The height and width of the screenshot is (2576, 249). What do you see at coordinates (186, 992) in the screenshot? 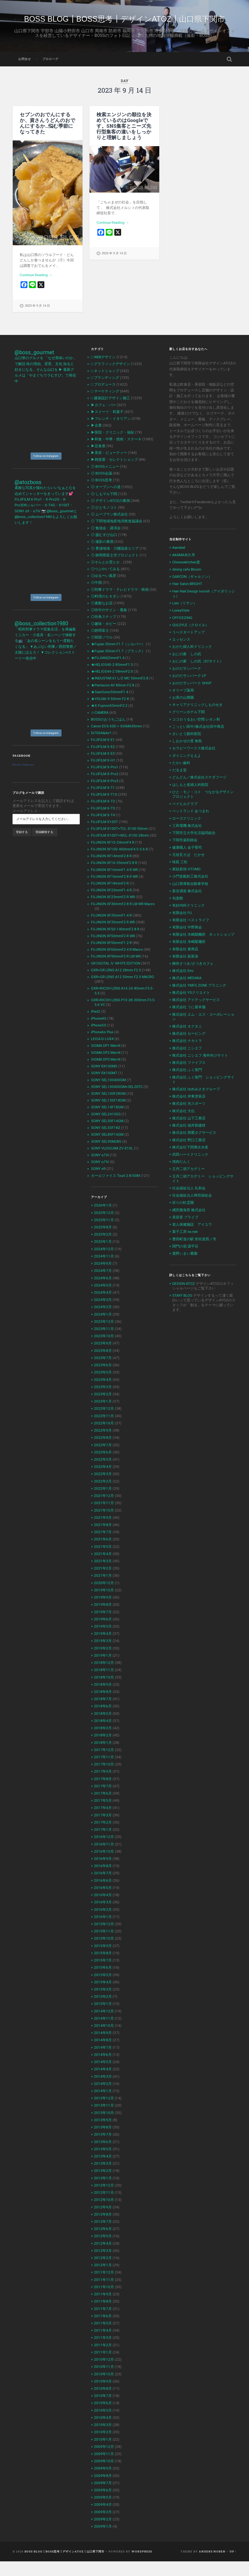
I see `株式会社 MEDAKA` at bounding box center [186, 992].